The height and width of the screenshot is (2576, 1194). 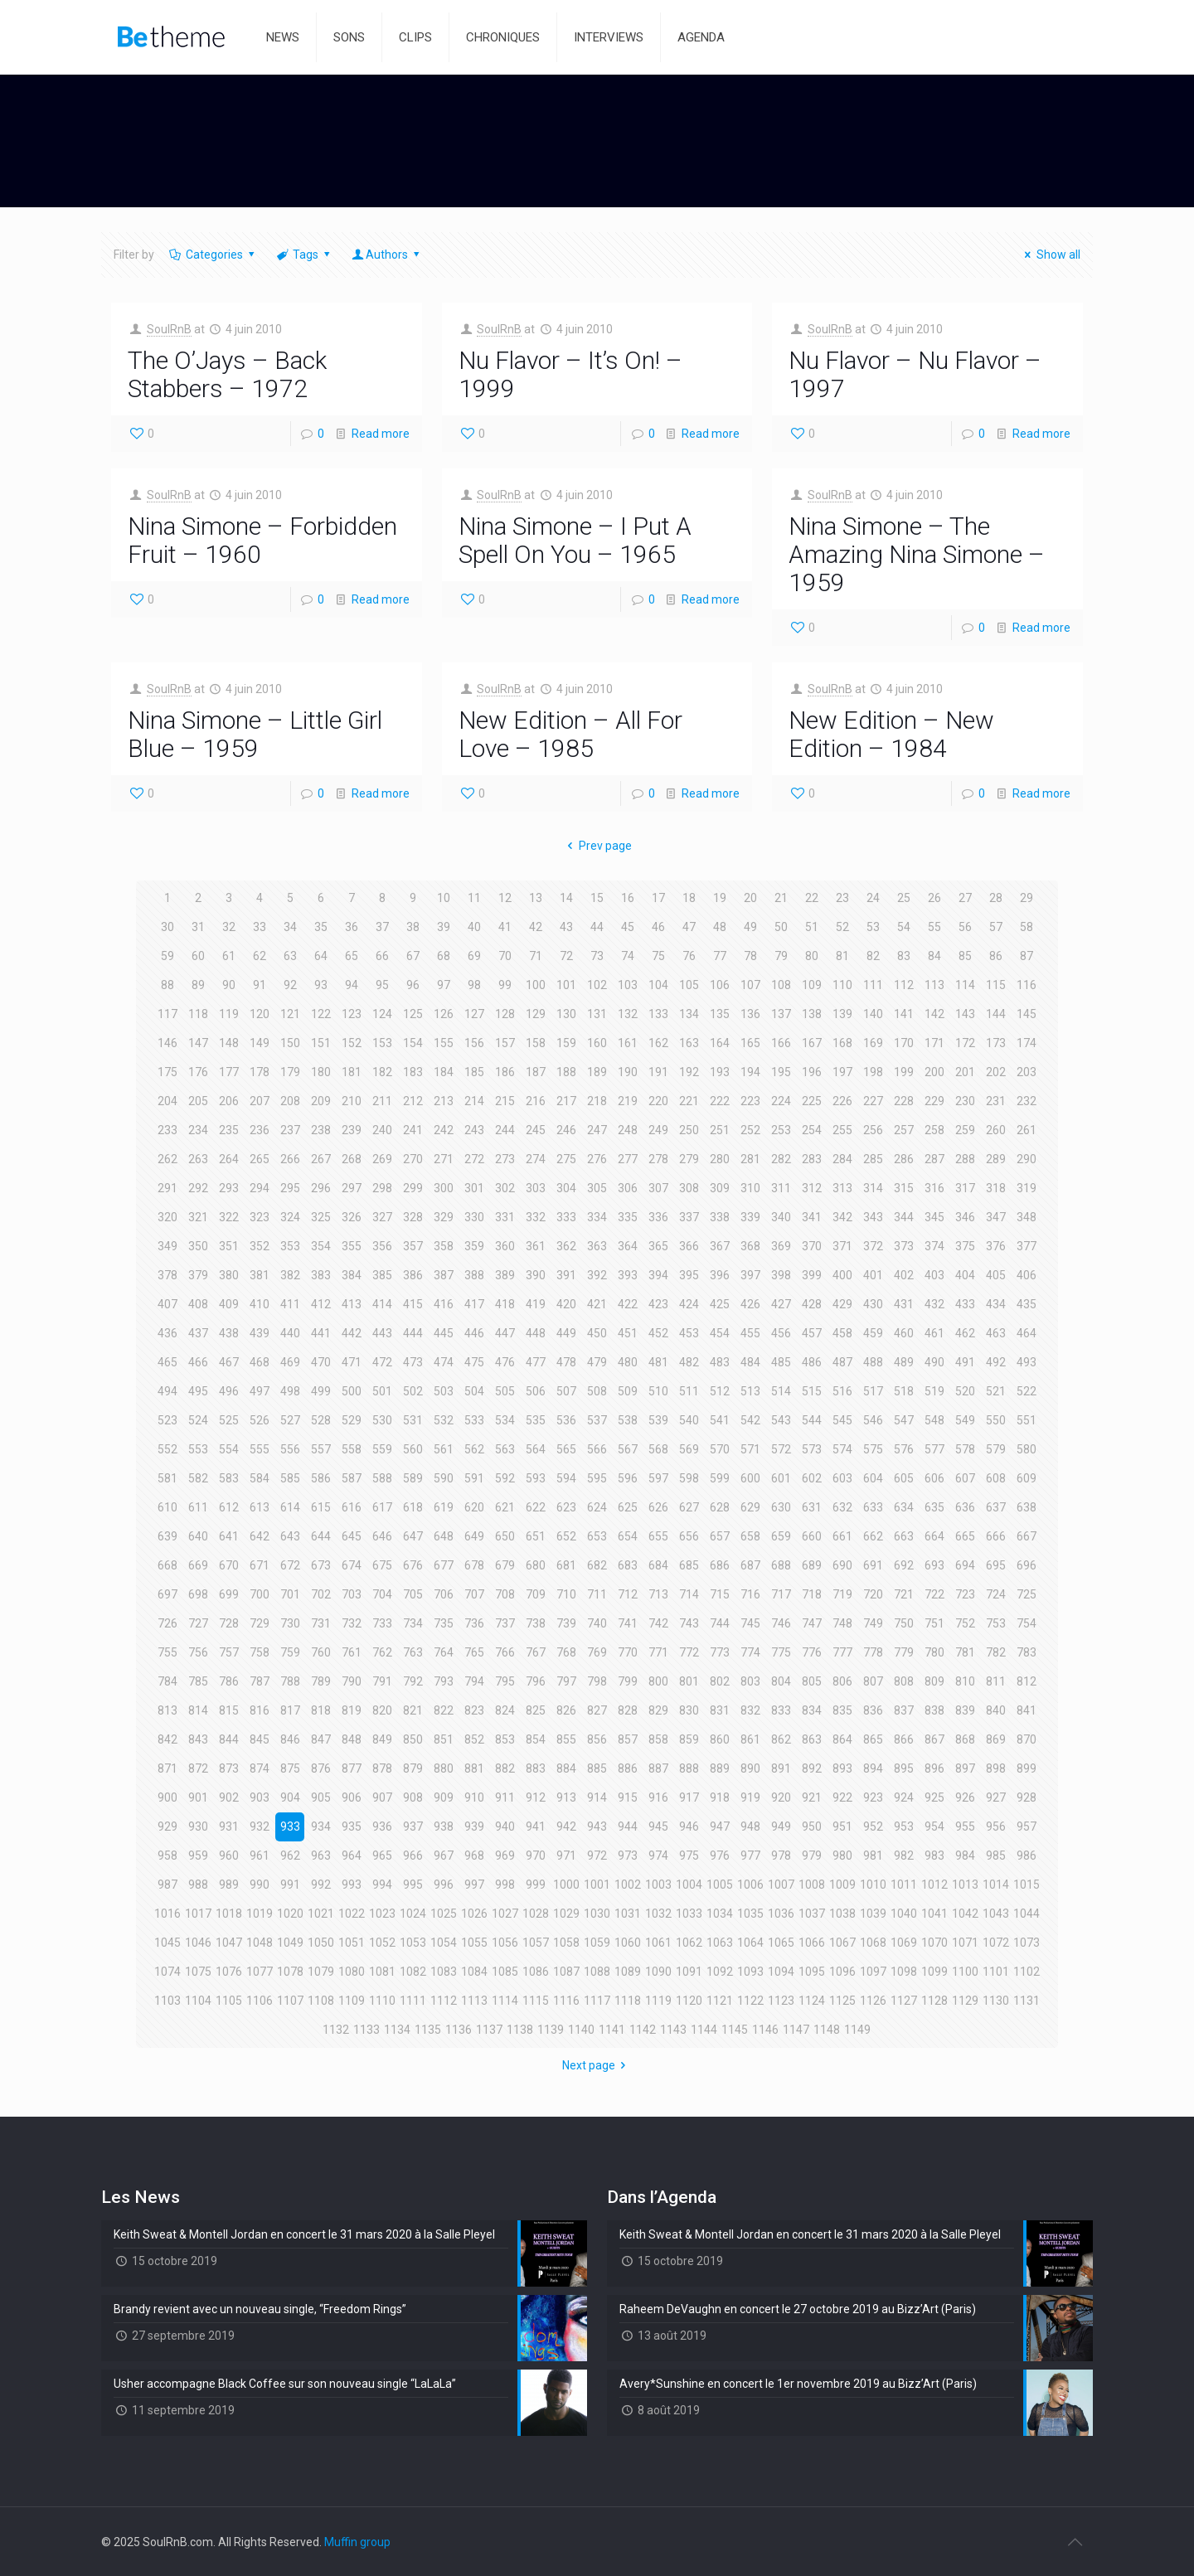 I want to click on 166, so click(x=781, y=1043).